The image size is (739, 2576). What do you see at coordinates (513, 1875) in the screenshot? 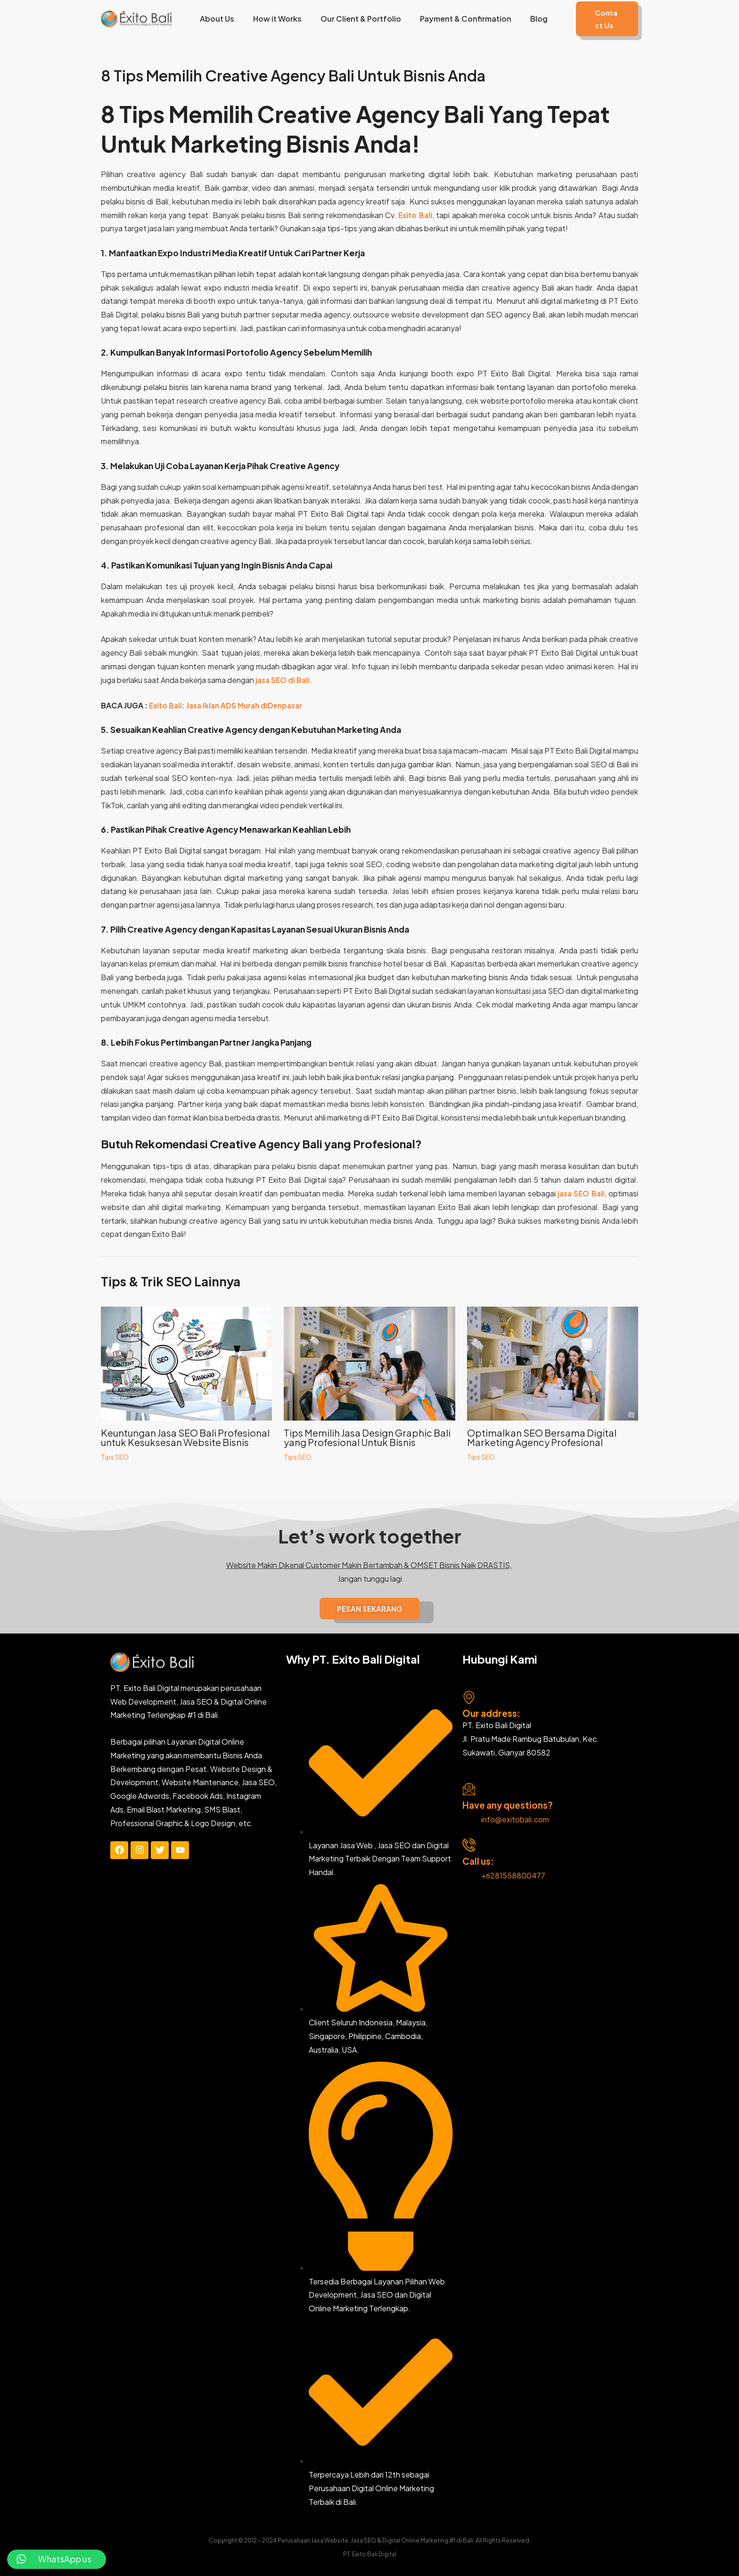
I see `+6281558800477` at bounding box center [513, 1875].